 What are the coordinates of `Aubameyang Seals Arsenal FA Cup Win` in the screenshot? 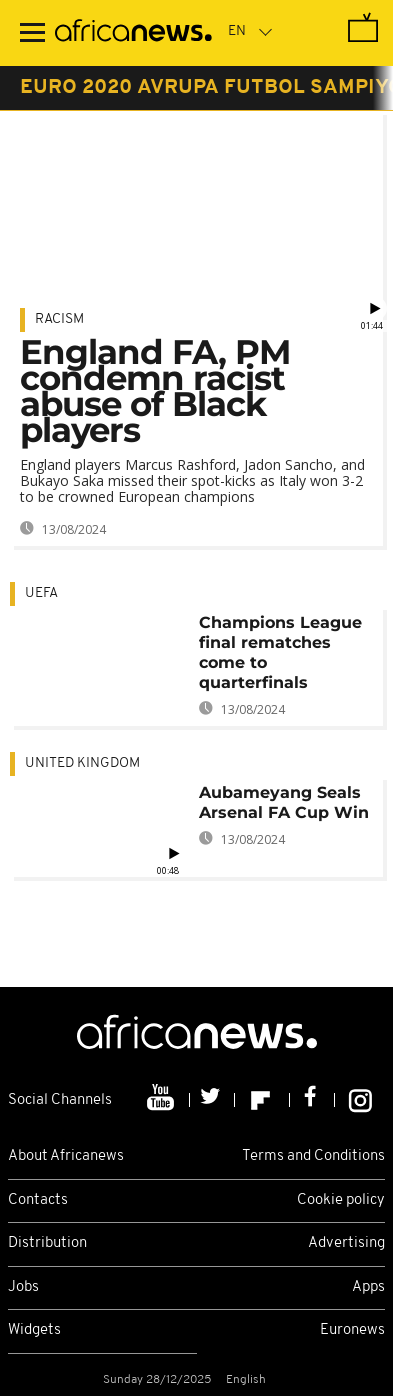 It's located at (284, 802).